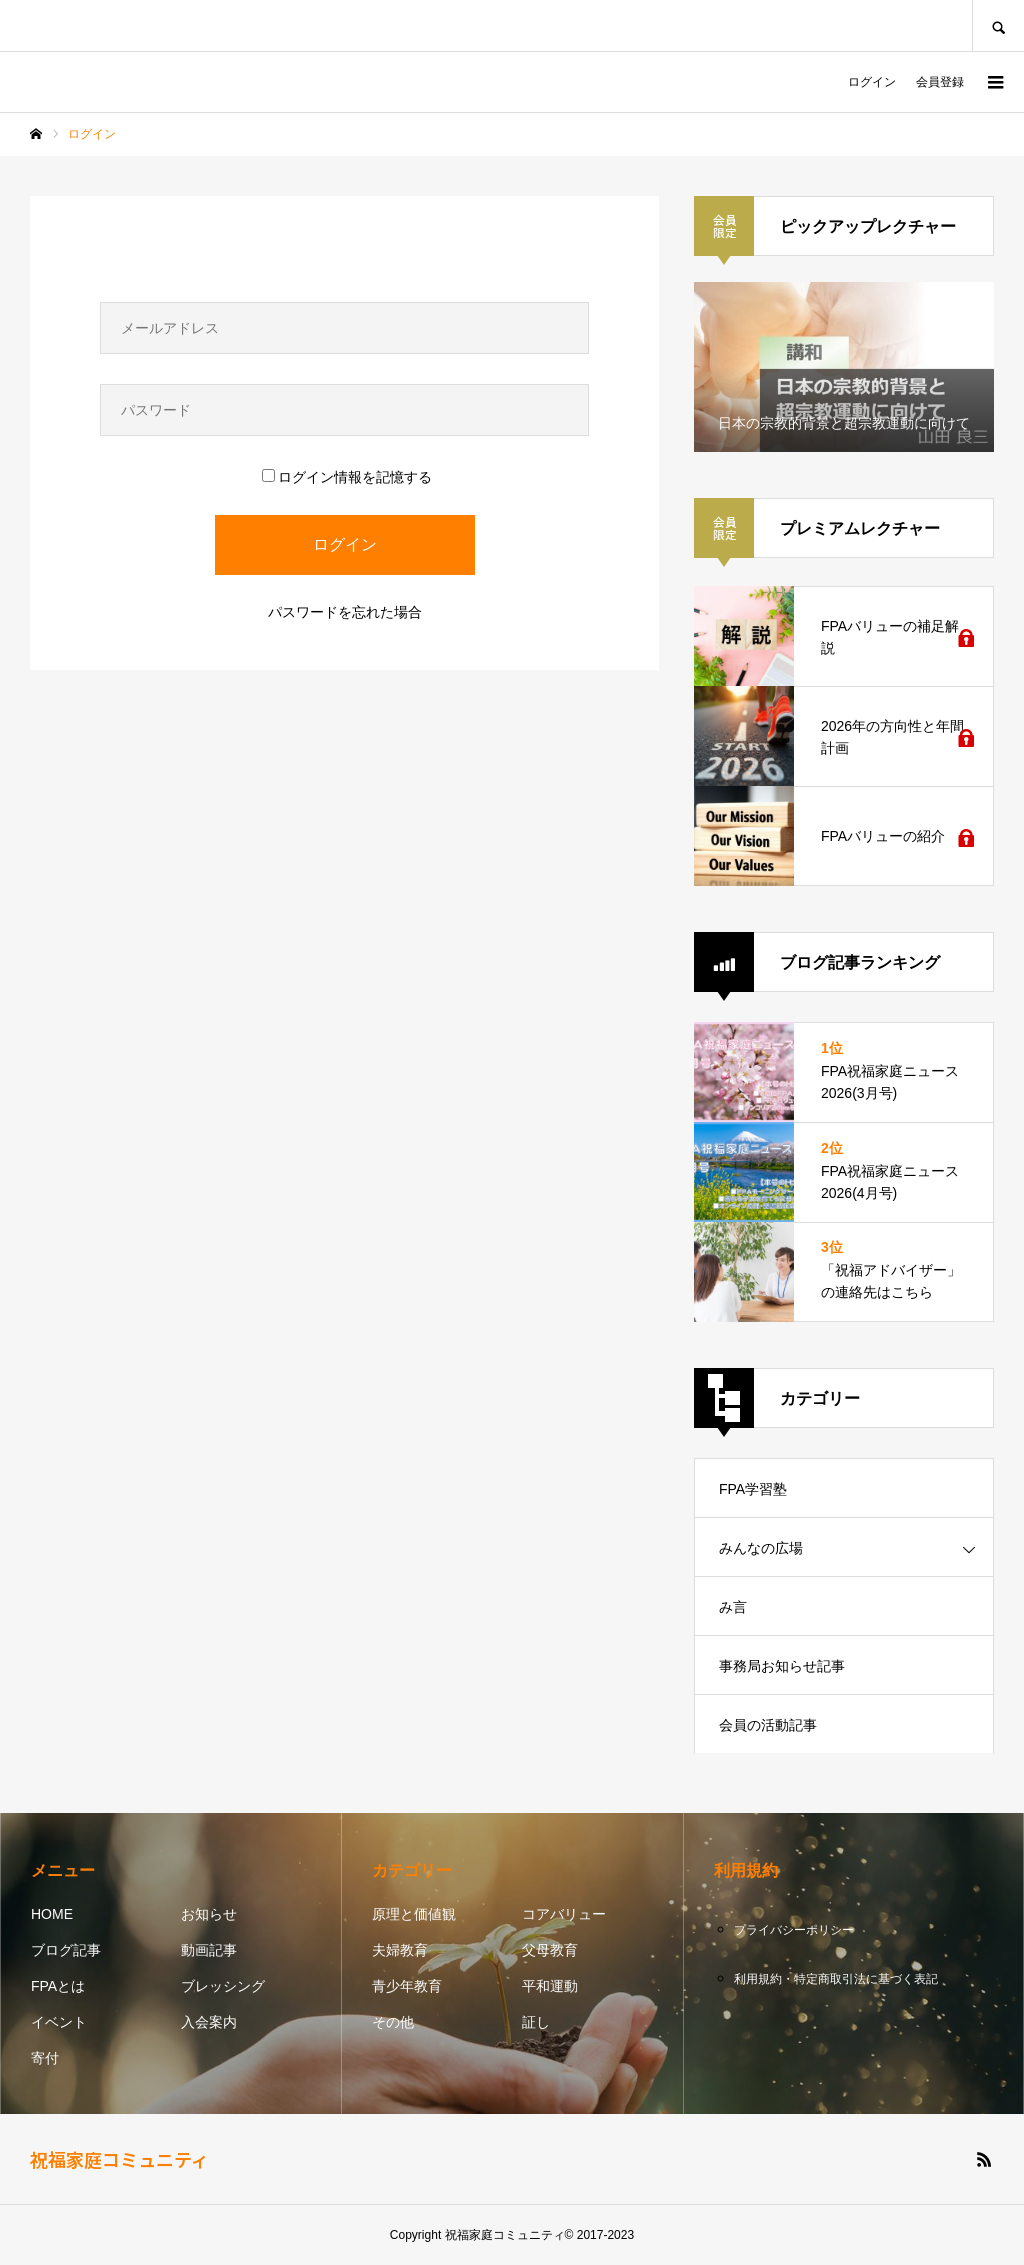 This screenshot has width=1024, height=2265. What do you see at coordinates (400, 1950) in the screenshot?
I see `夫婦教育` at bounding box center [400, 1950].